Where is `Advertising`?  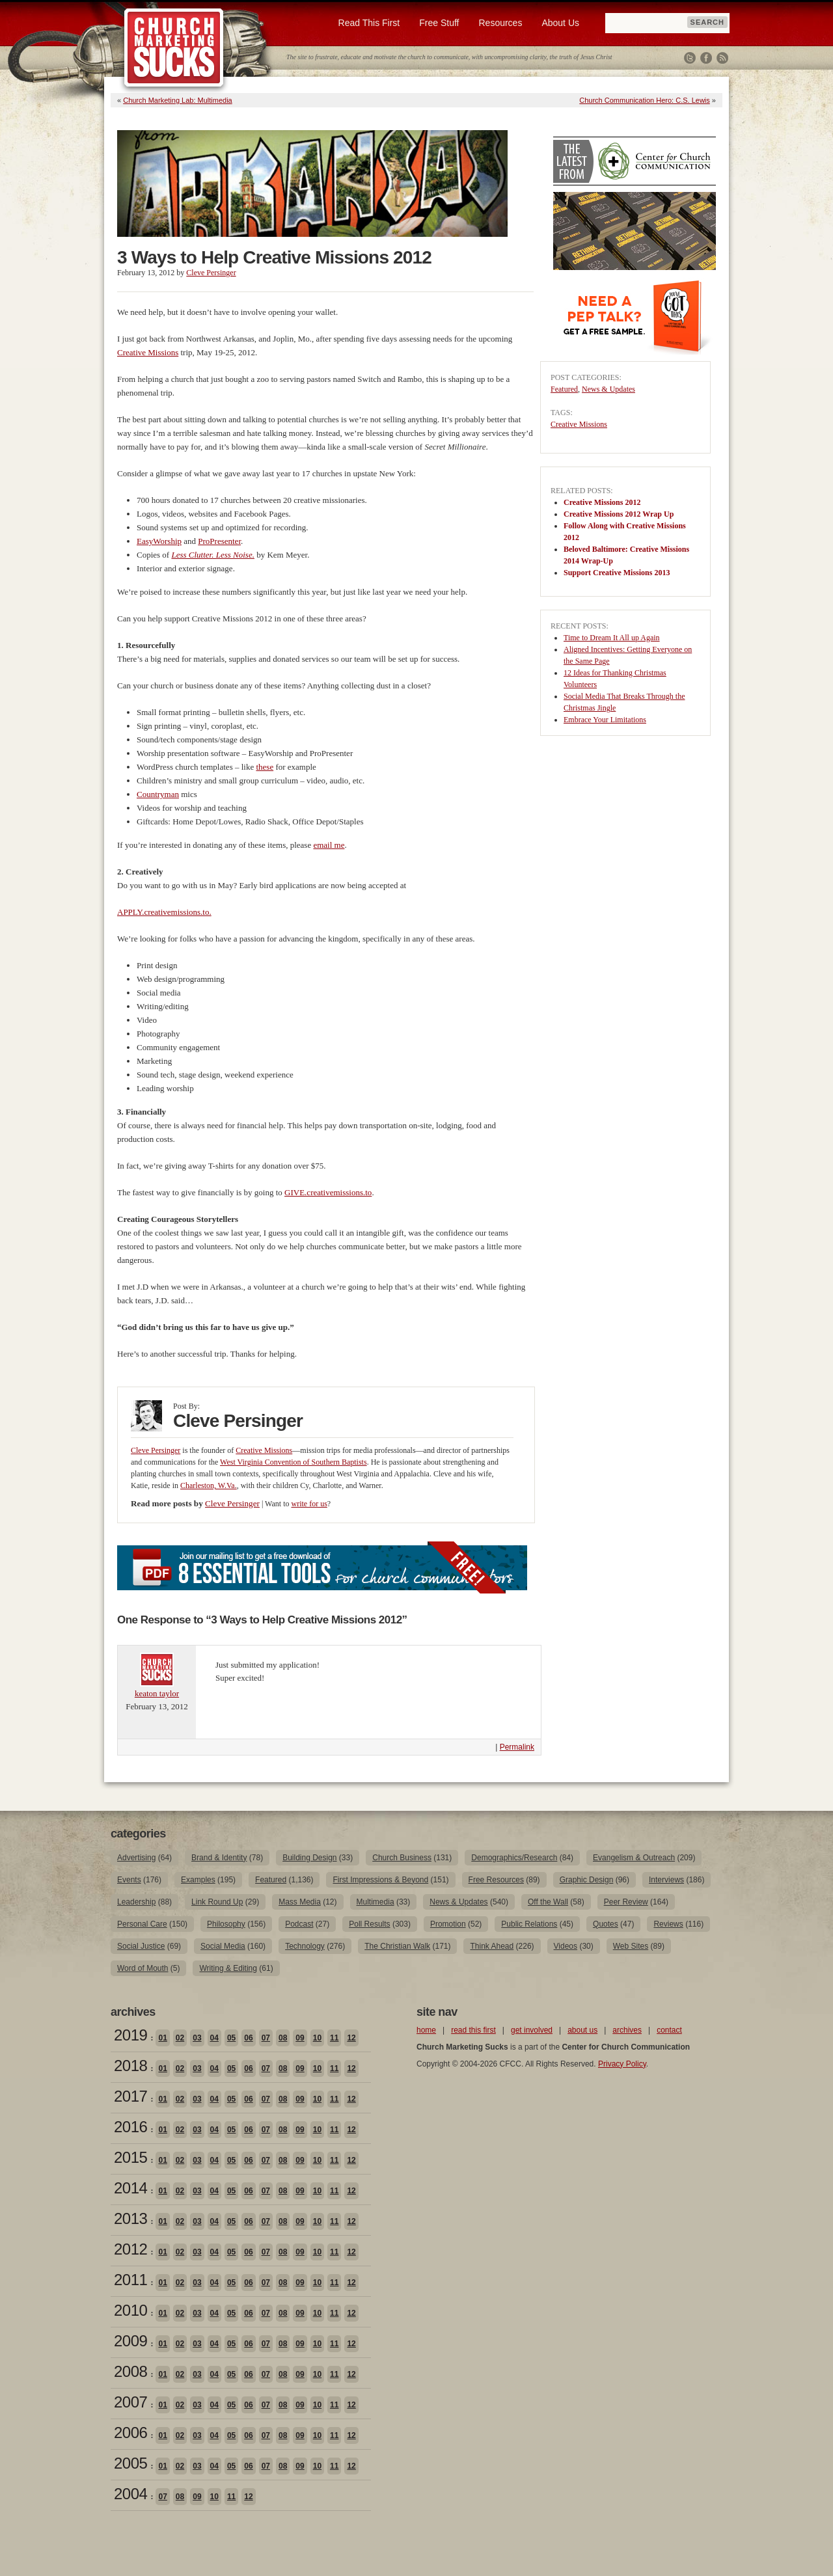 Advertising is located at coordinates (136, 1857).